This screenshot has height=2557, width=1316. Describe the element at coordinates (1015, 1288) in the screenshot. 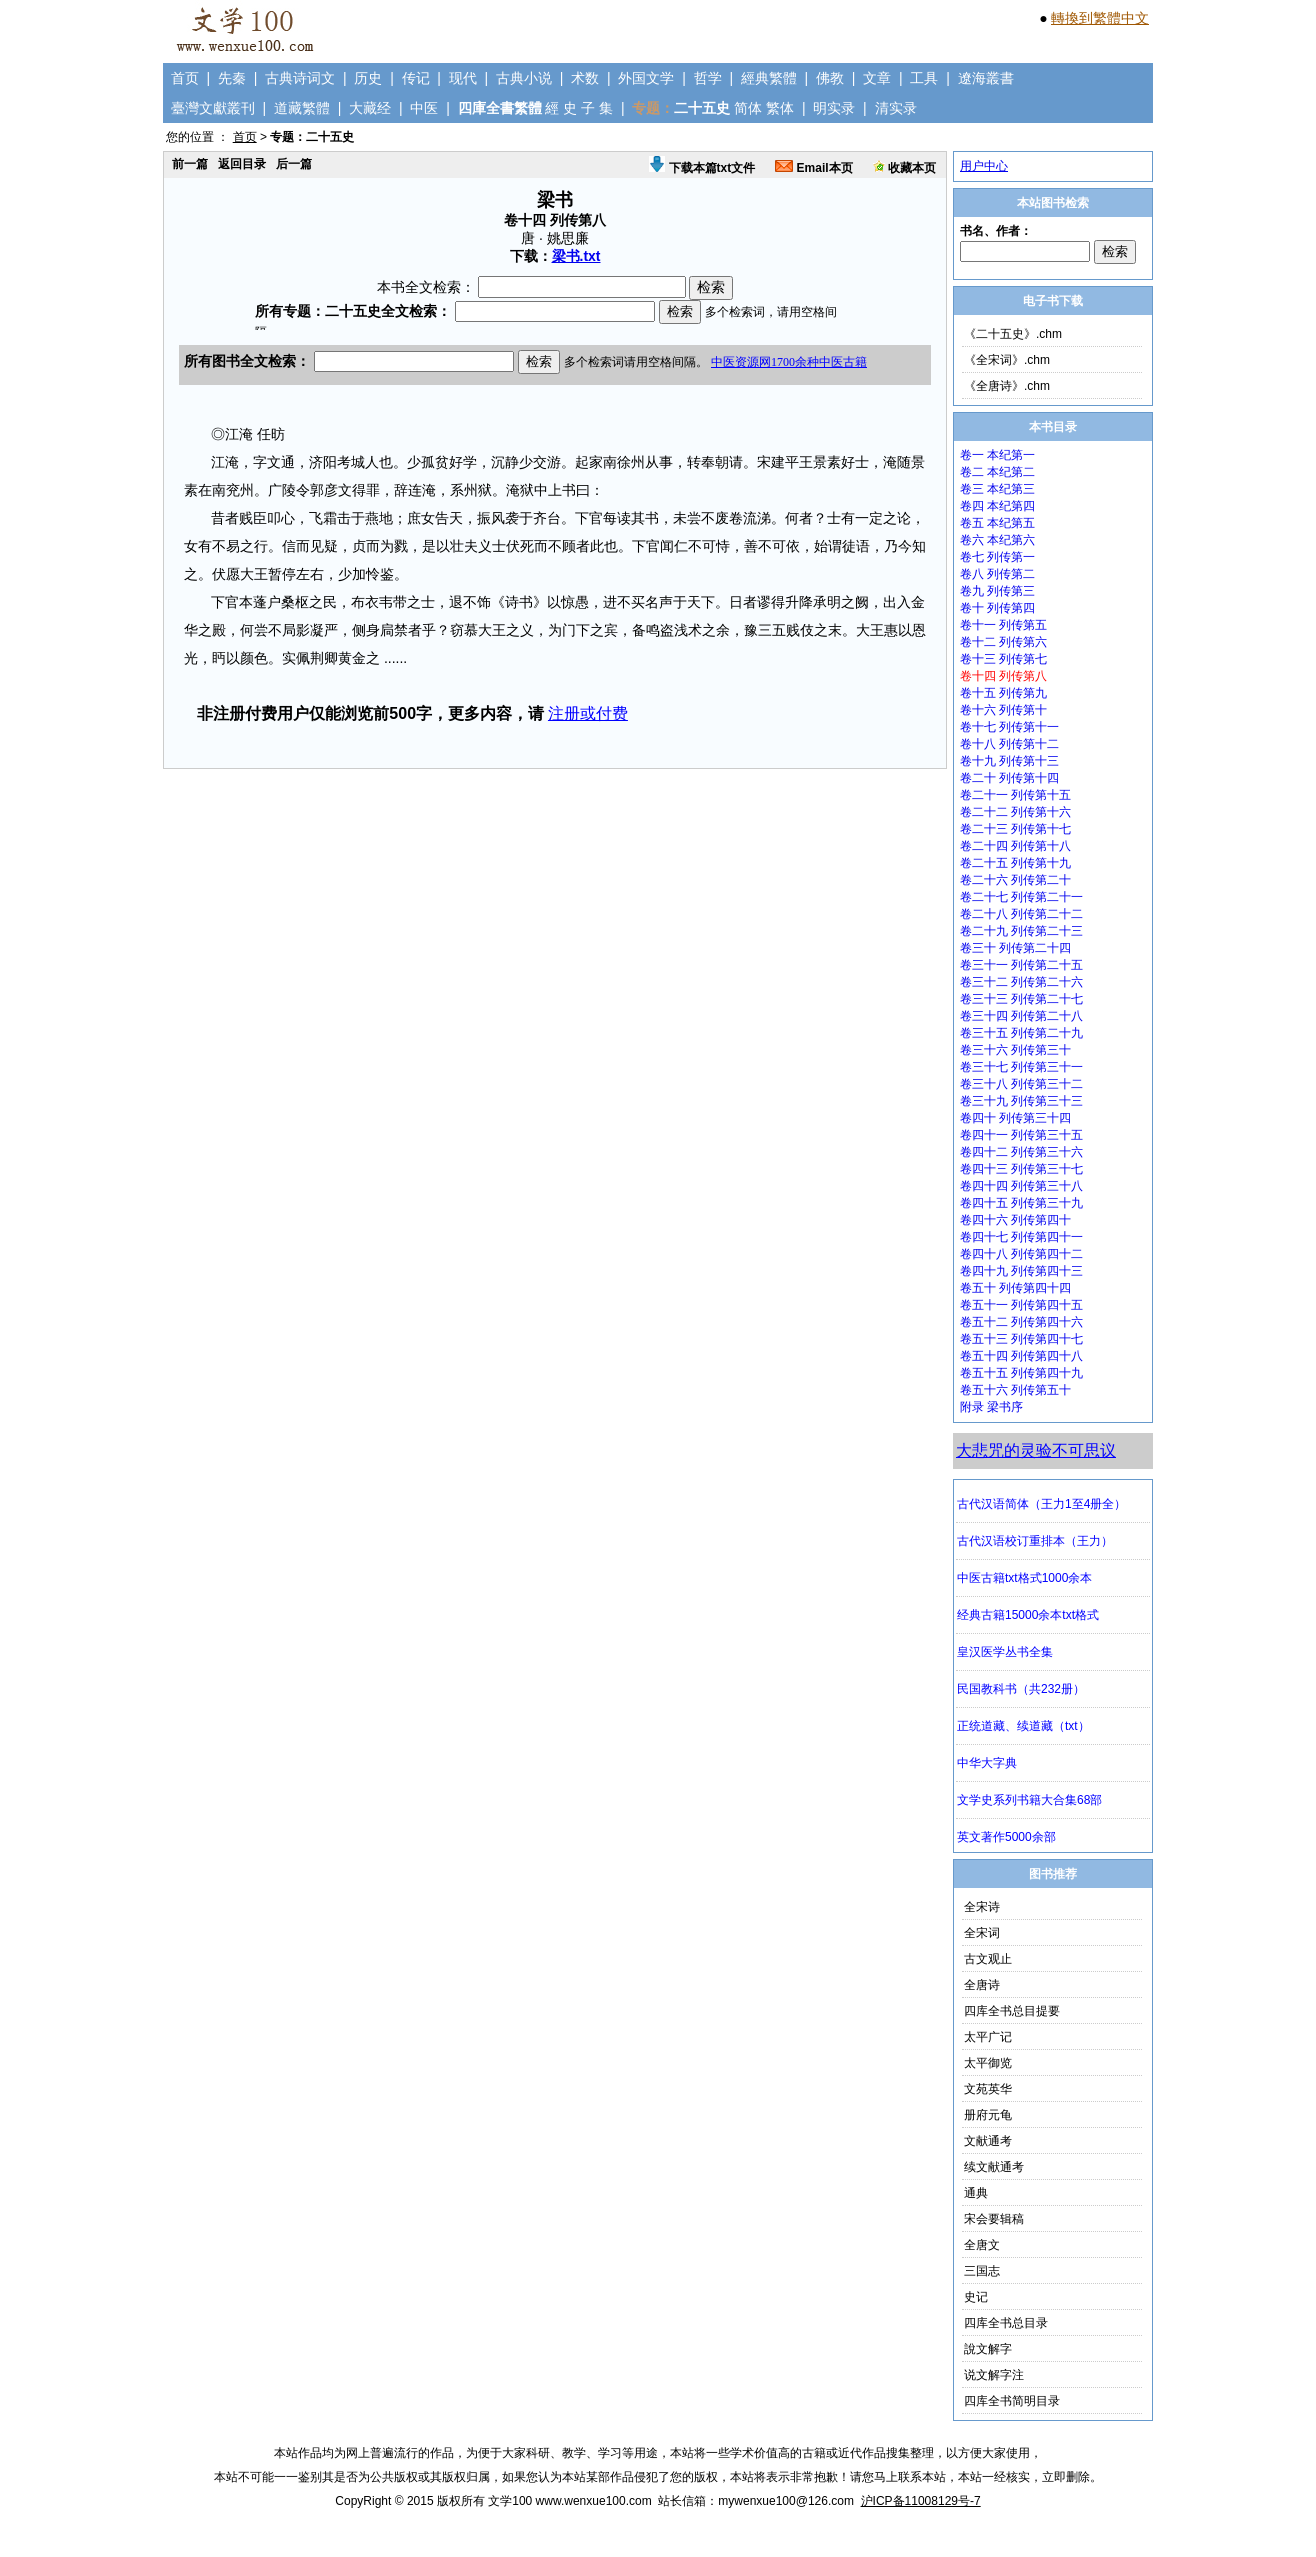

I see `卷五十 列传第四十四` at that location.